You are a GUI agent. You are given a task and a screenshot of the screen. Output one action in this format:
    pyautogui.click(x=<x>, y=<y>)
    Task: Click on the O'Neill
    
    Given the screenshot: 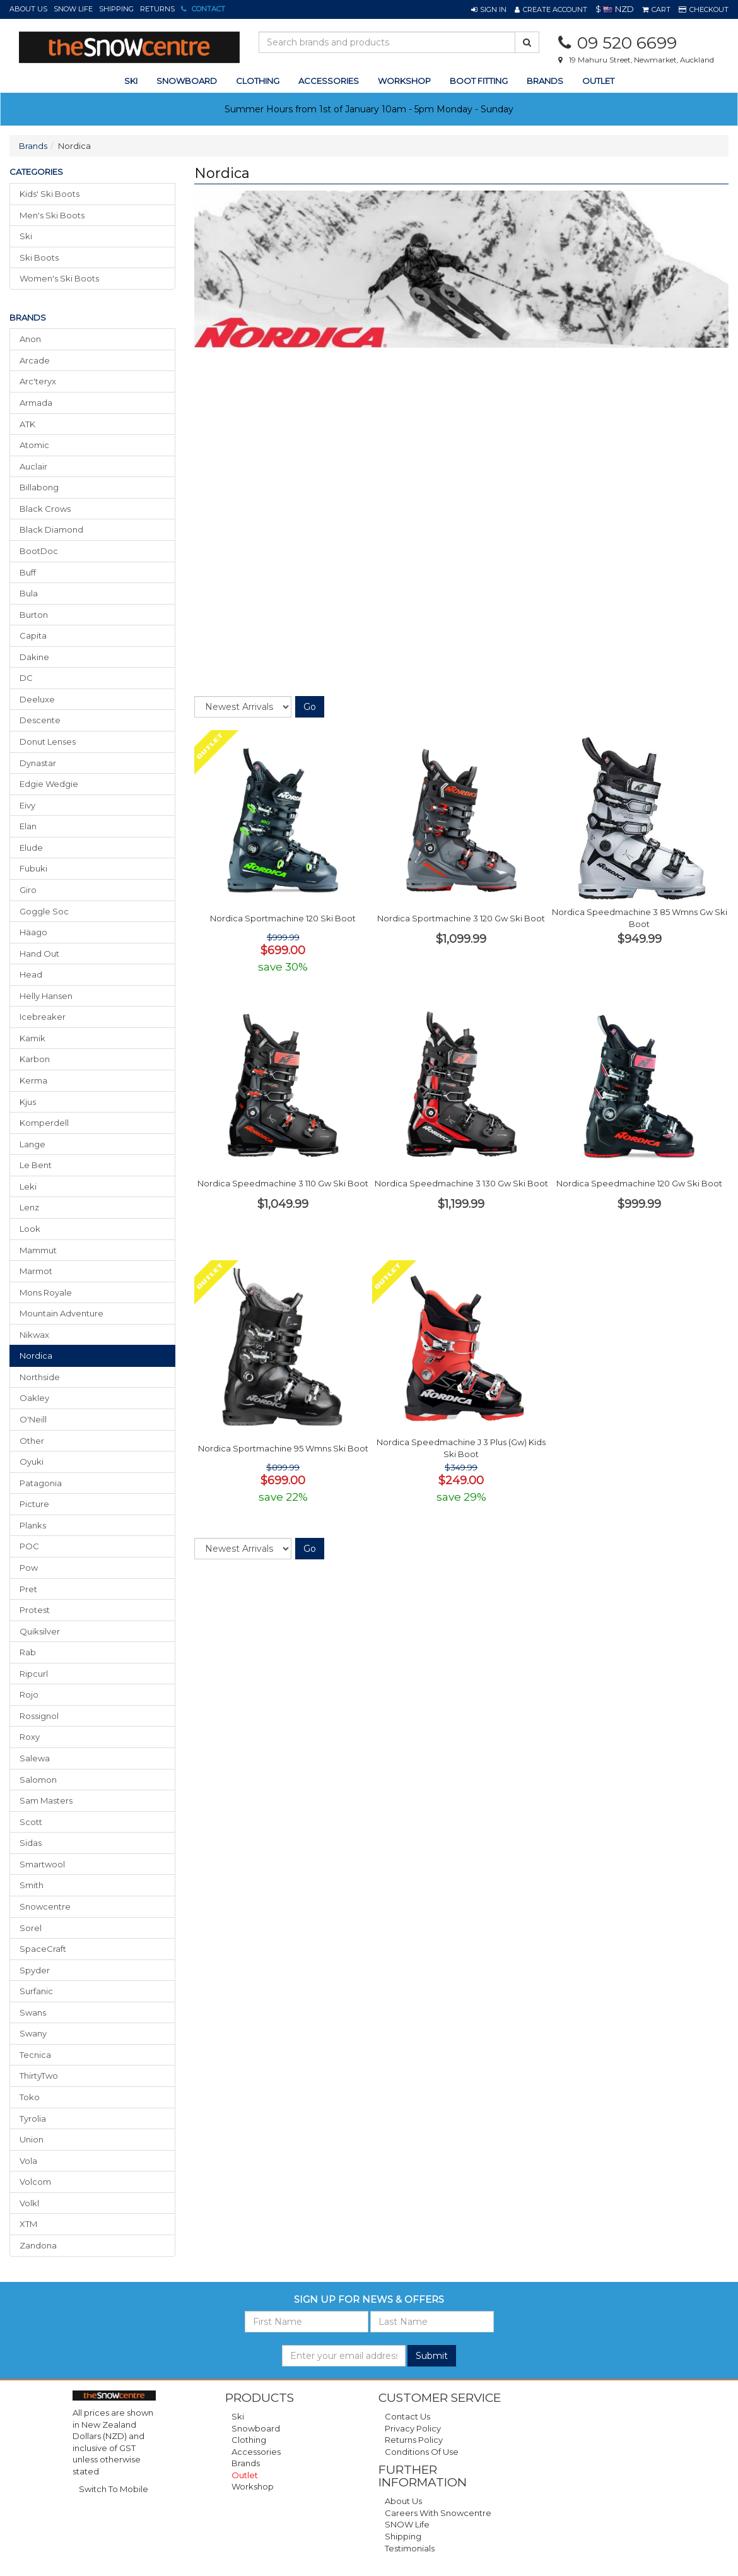 What is the action you would take?
    pyautogui.click(x=33, y=1419)
    